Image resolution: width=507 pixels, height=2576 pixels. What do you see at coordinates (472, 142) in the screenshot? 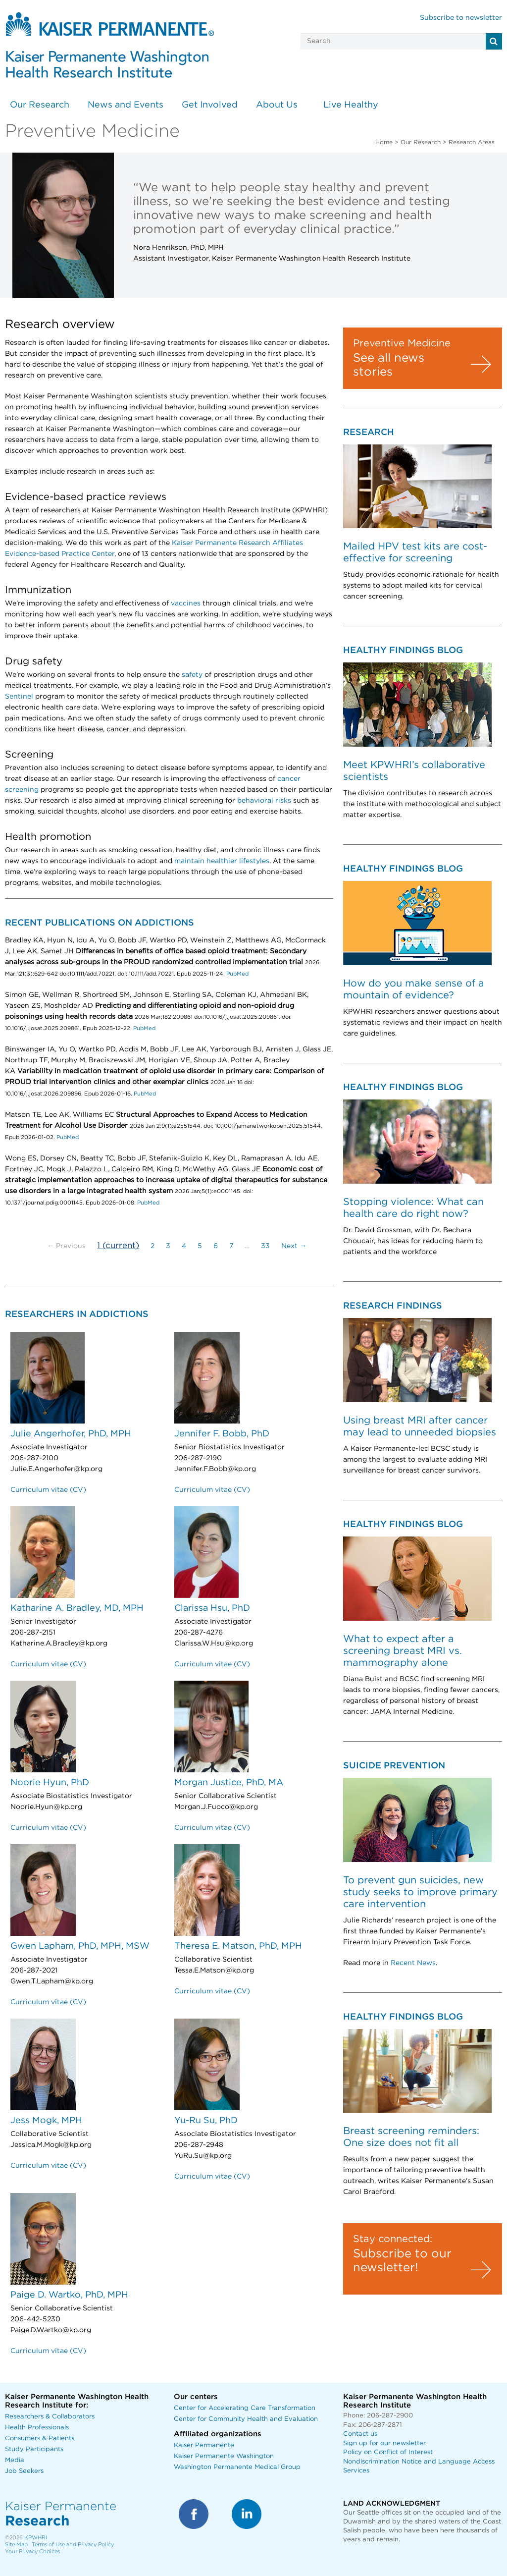
I see `Research Areas` at bounding box center [472, 142].